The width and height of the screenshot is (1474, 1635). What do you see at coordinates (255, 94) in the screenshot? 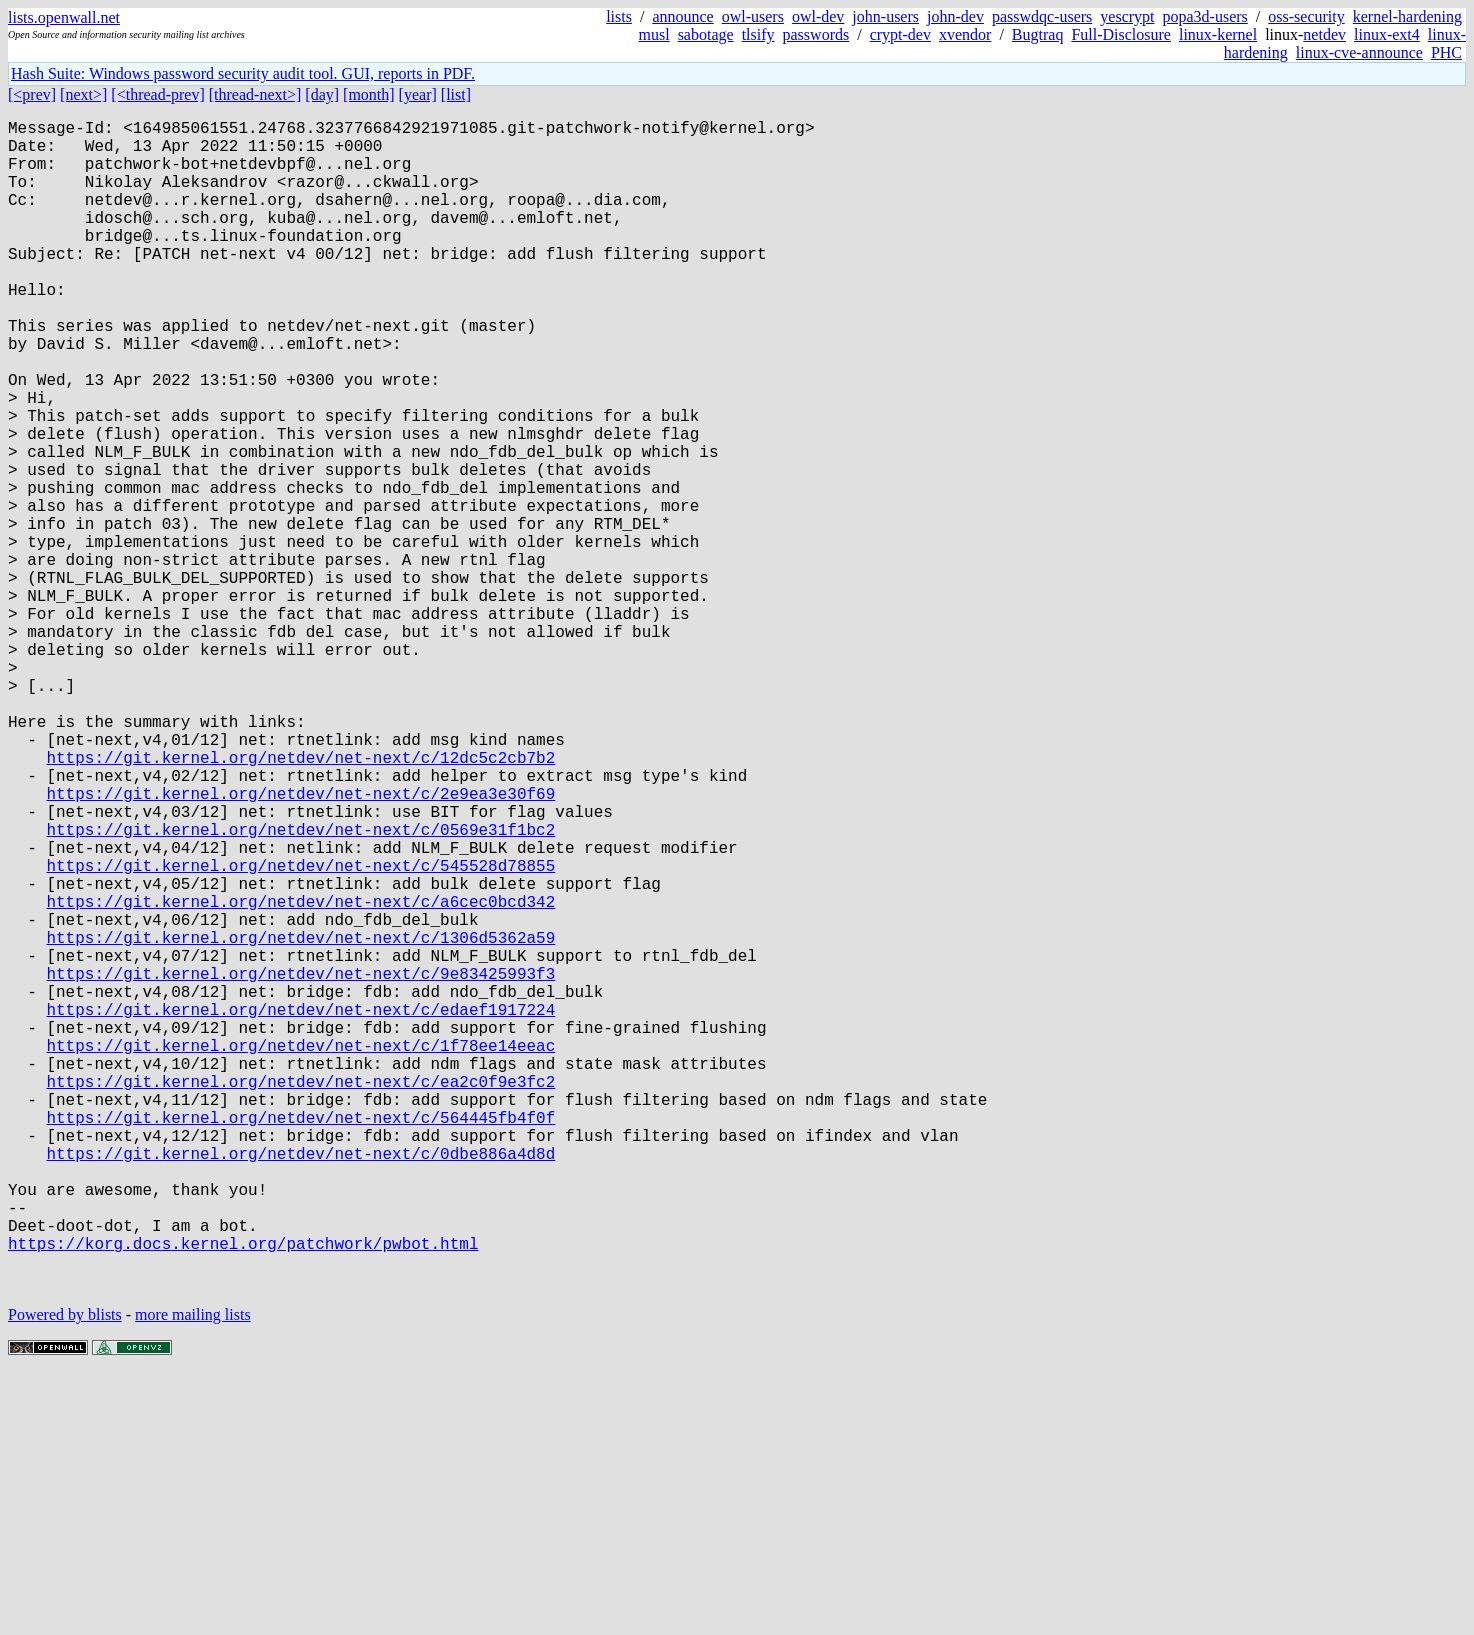
I see `[thread-next>]` at bounding box center [255, 94].